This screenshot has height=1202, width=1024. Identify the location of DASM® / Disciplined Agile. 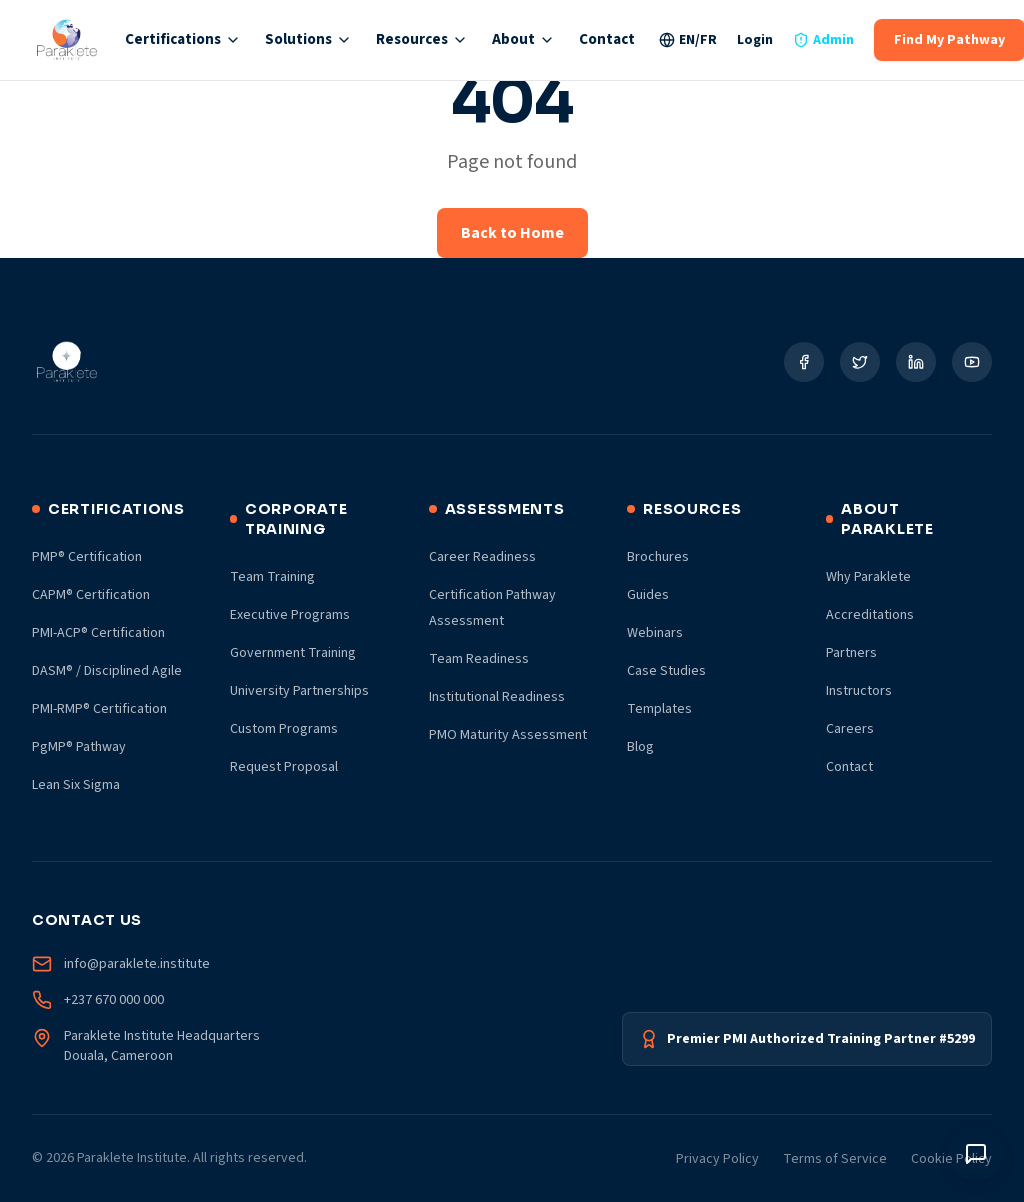
(107, 671).